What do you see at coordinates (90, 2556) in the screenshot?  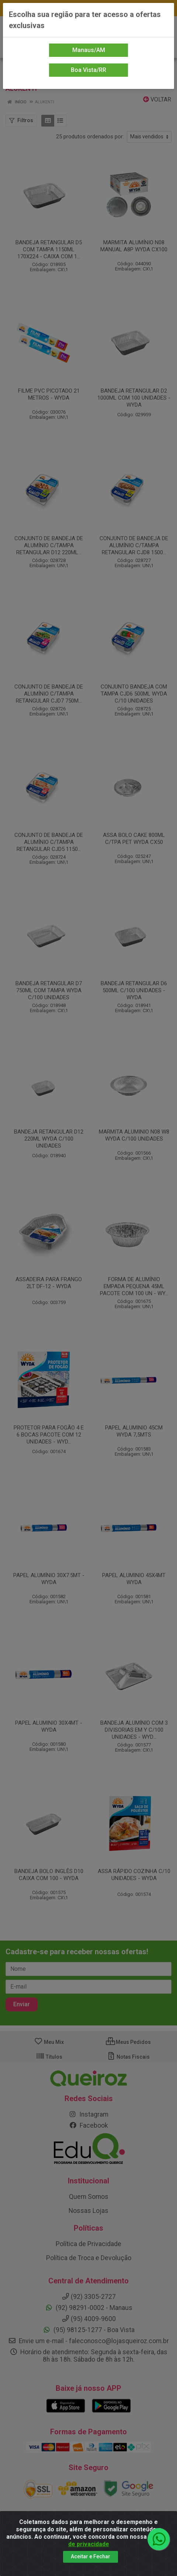 I see `Aceitar e Fechar` at bounding box center [90, 2556].